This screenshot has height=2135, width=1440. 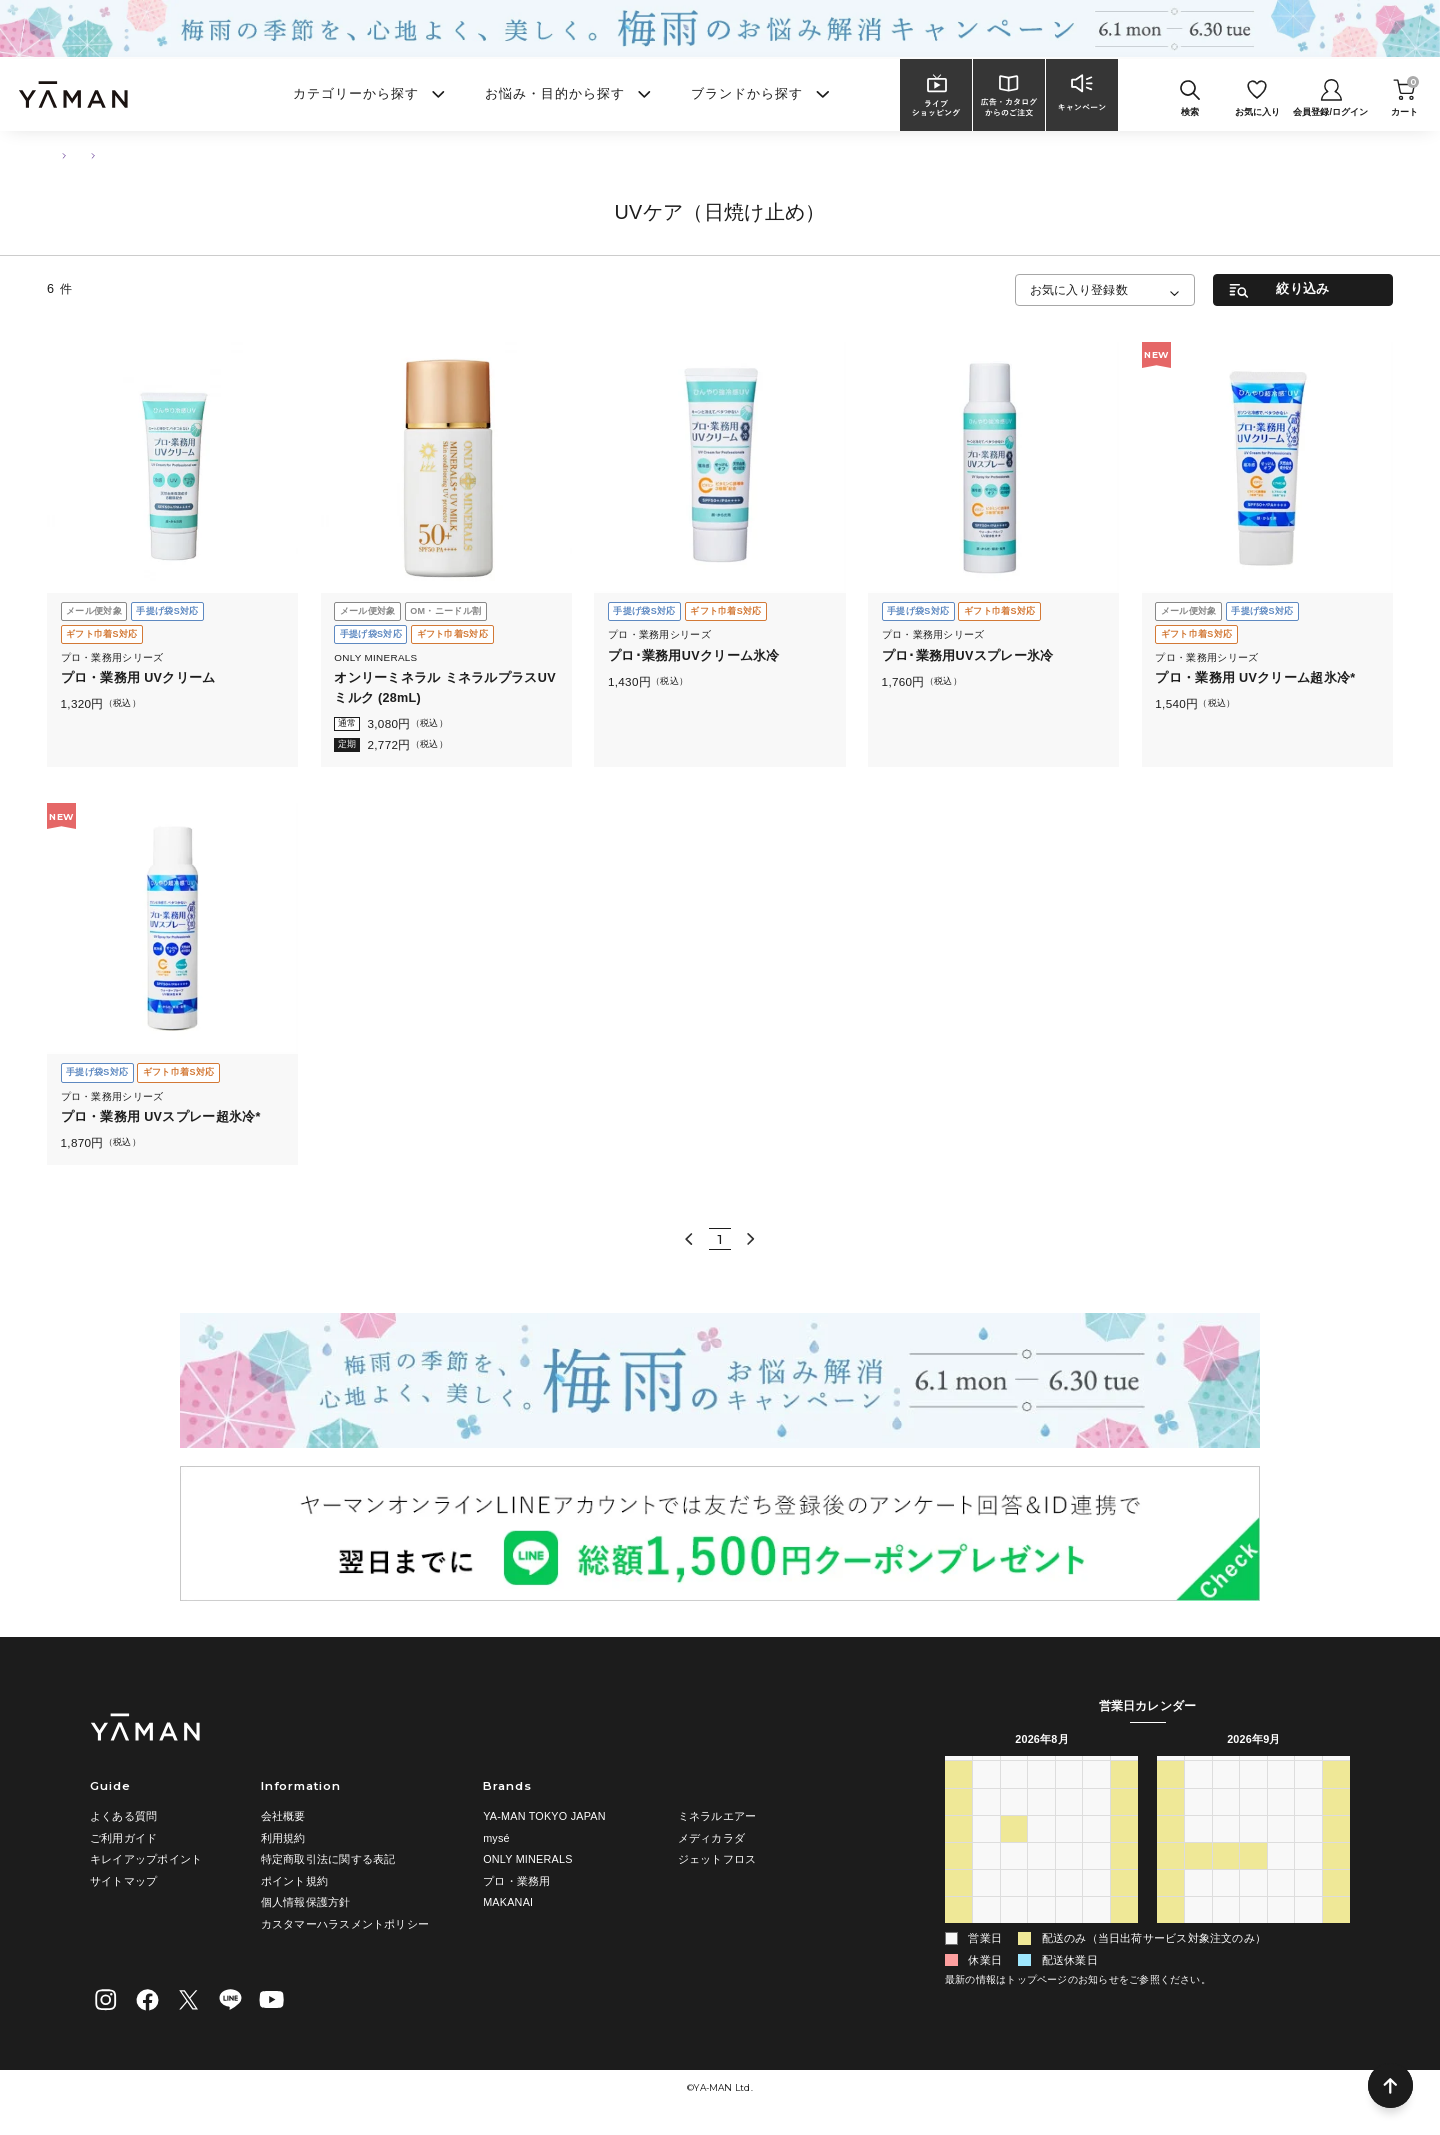 I want to click on 10 [2026年8月10日], so click(x=986, y=1851).